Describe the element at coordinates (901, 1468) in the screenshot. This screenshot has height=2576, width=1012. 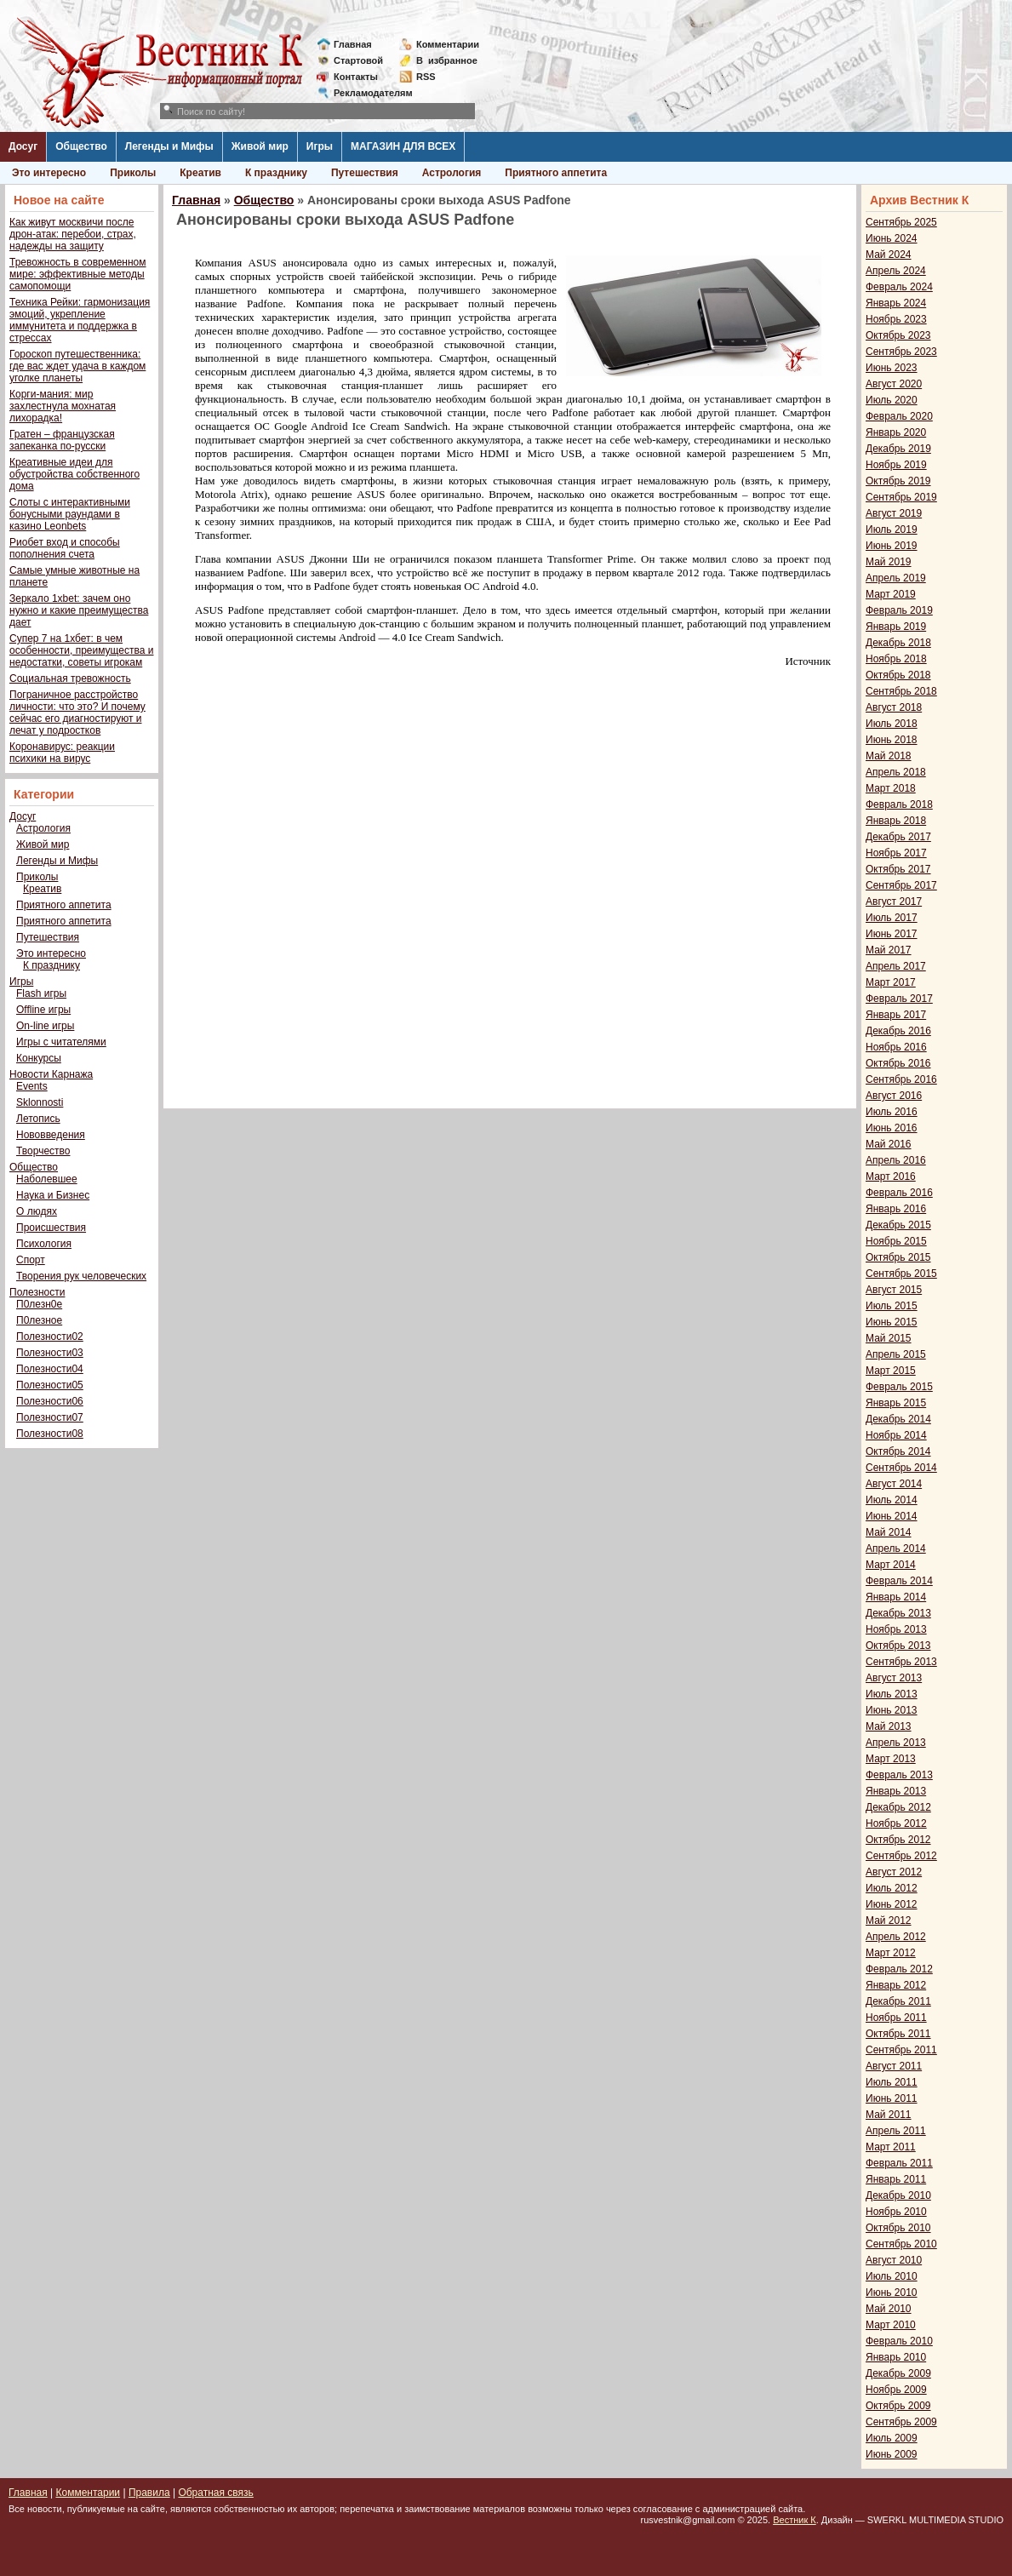
I see `Сентябрь 2014` at that location.